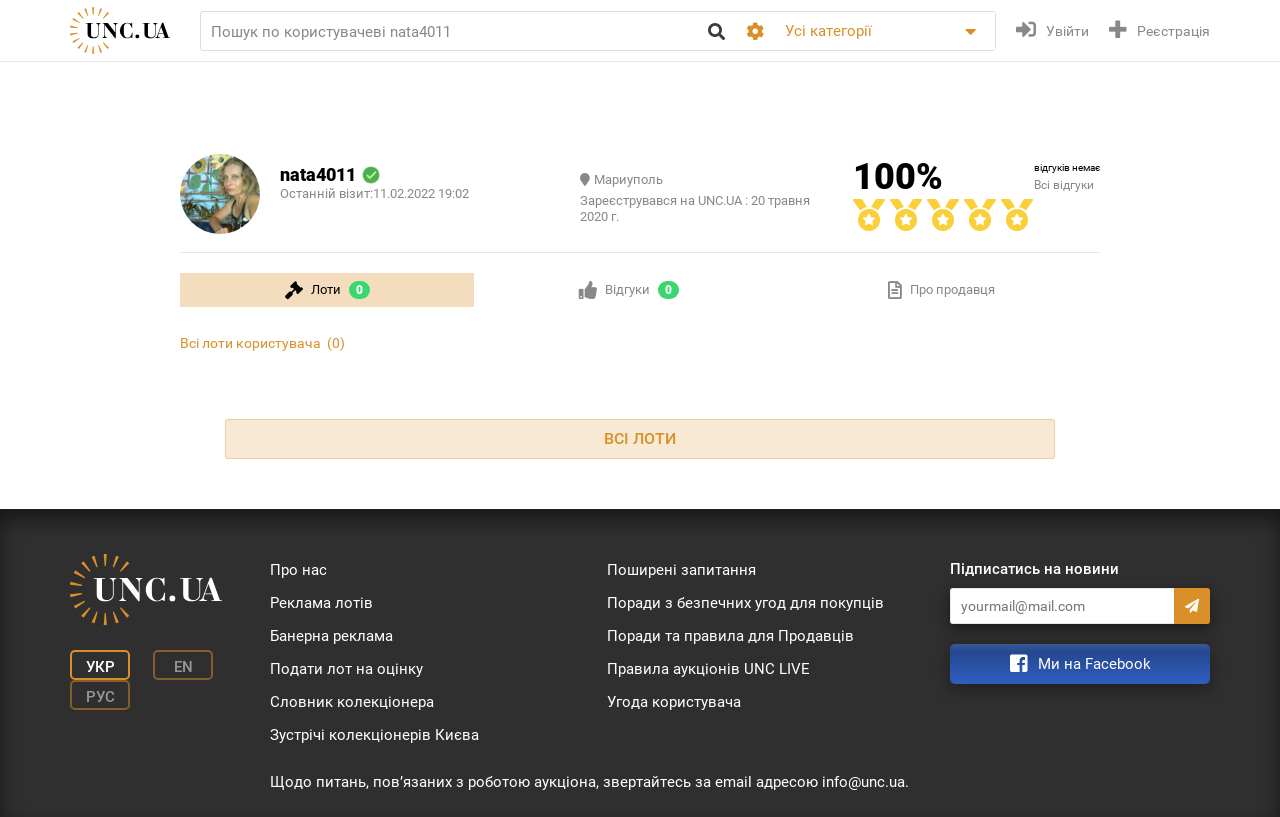  What do you see at coordinates (674, 702) in the screenshot?
I see `Угода користувача` at bounding box center [674, 702].